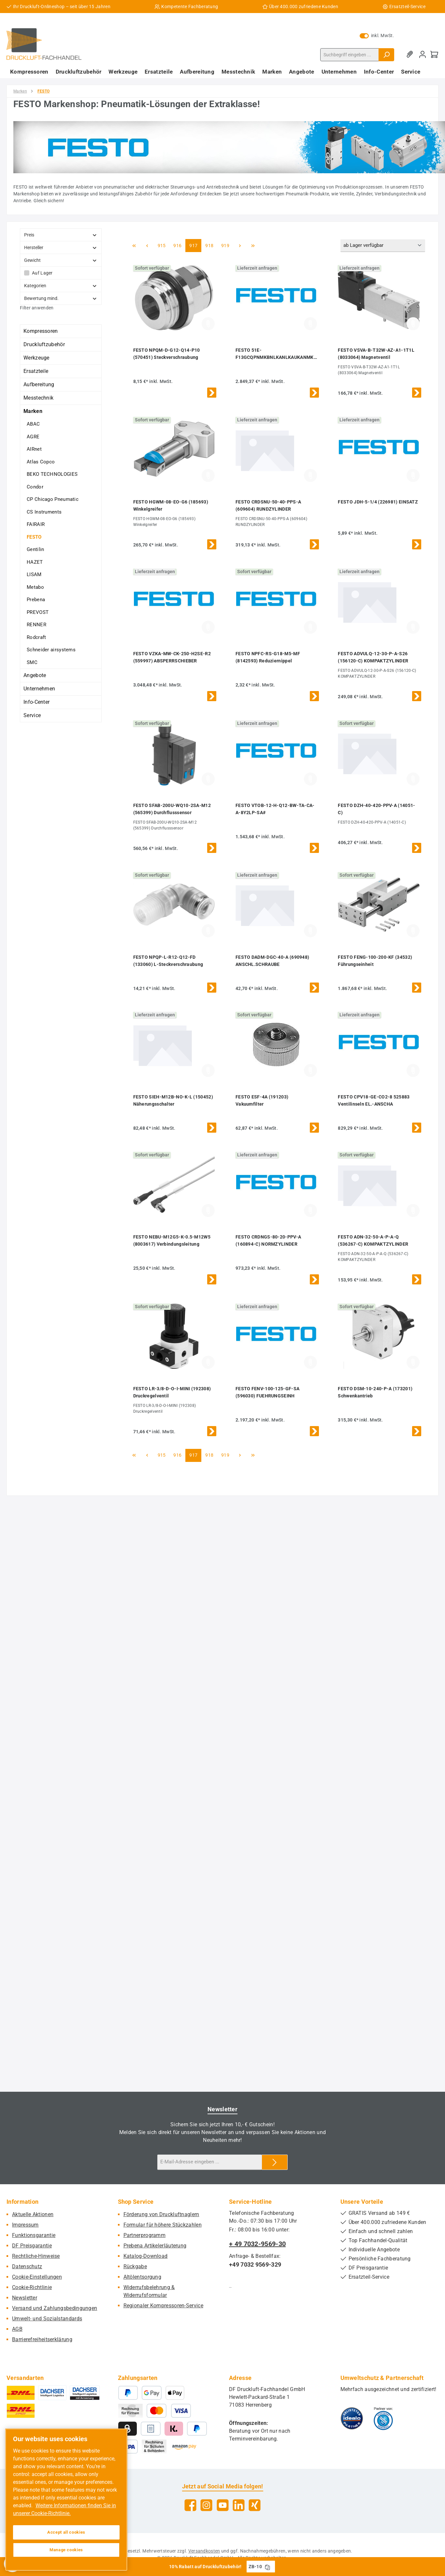 This screenshot has height=2576, width=445. I want to click on FESTO HGWM-08-EO-G6 (185693) Winkelgreifer, so click(170, 505).